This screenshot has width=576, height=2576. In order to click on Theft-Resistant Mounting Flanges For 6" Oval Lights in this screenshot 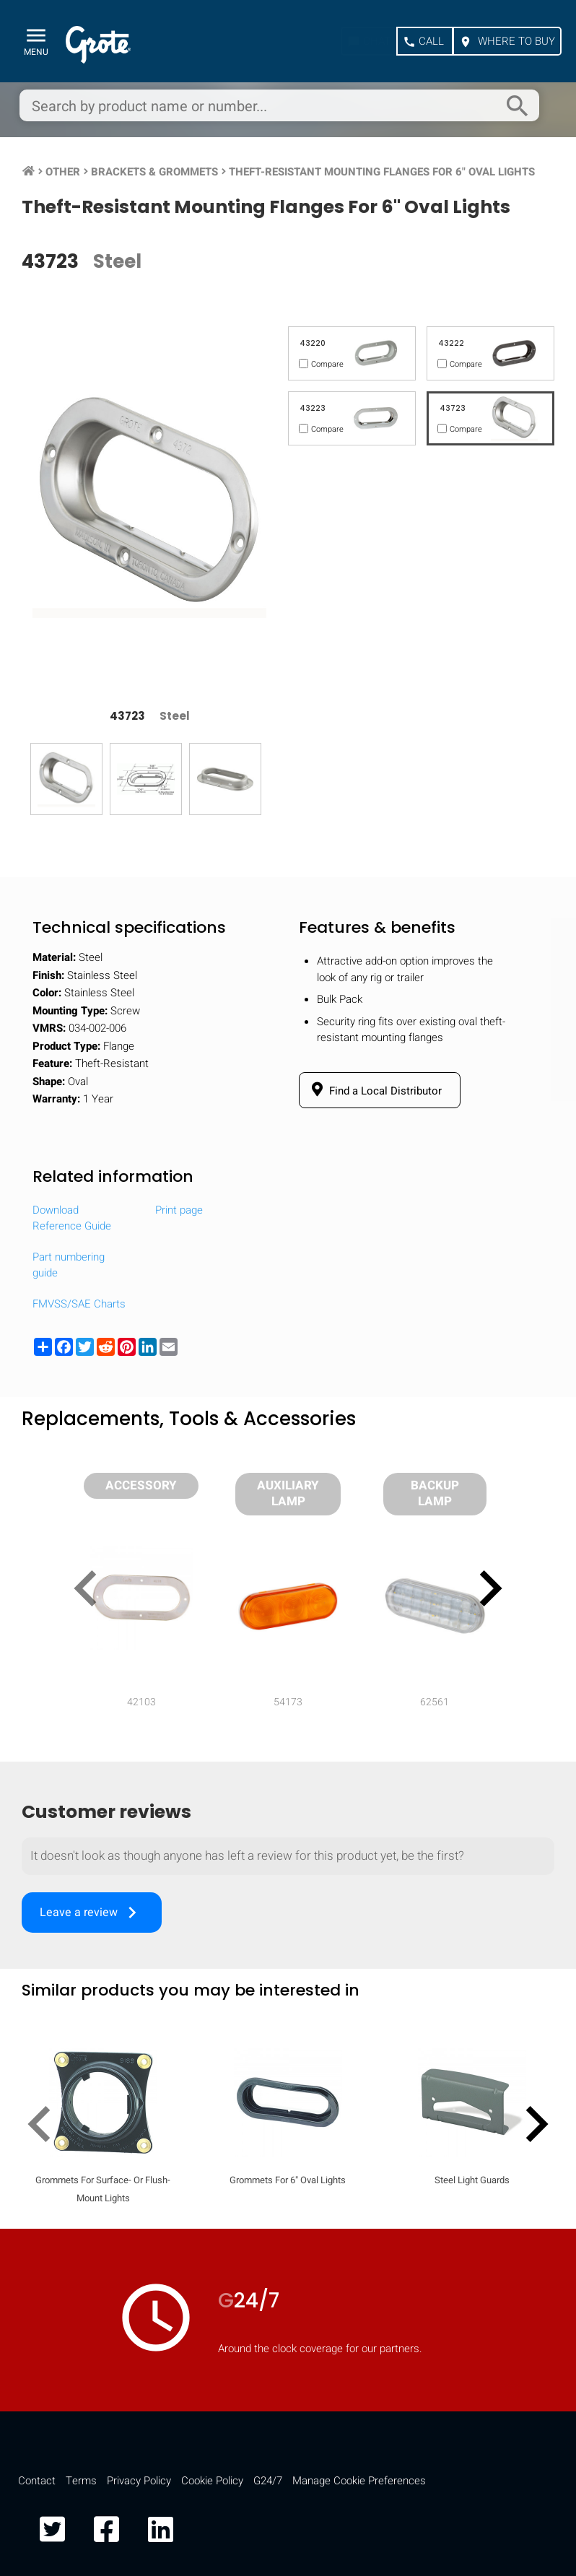, I will do `click(382, 172)`.